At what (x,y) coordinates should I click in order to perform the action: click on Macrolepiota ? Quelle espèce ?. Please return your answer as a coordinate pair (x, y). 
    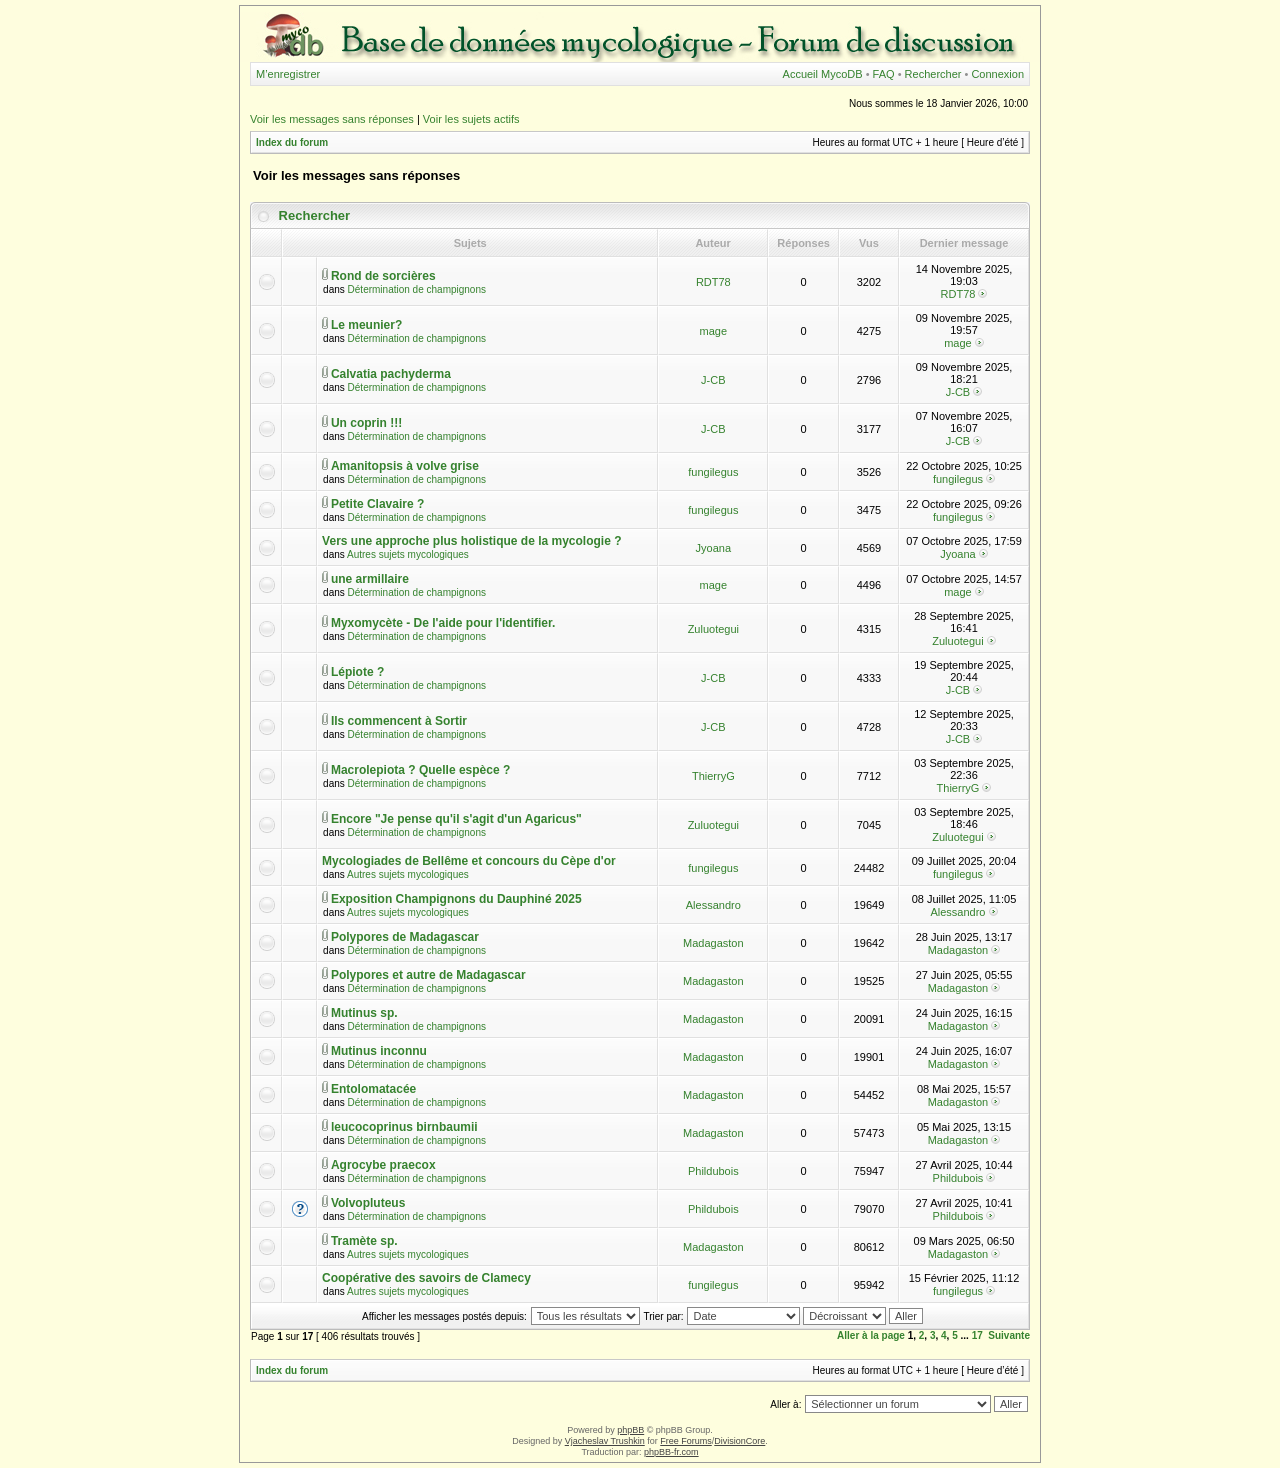
    Looking at the image, I should click on (420, 770).